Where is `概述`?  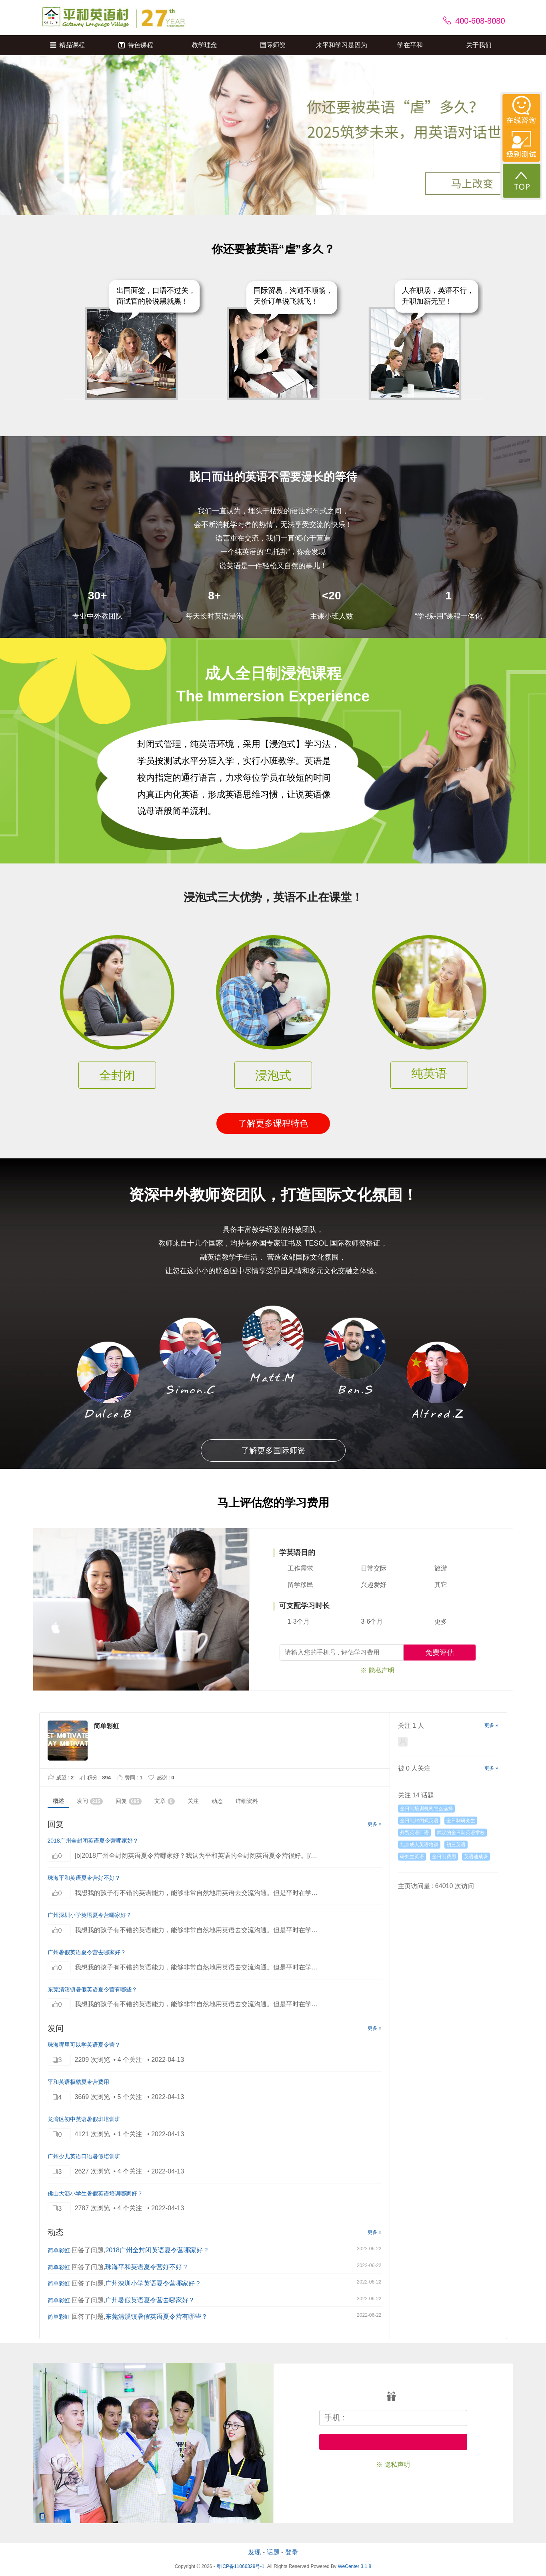 概述 is located at coordinates (58, 1801).